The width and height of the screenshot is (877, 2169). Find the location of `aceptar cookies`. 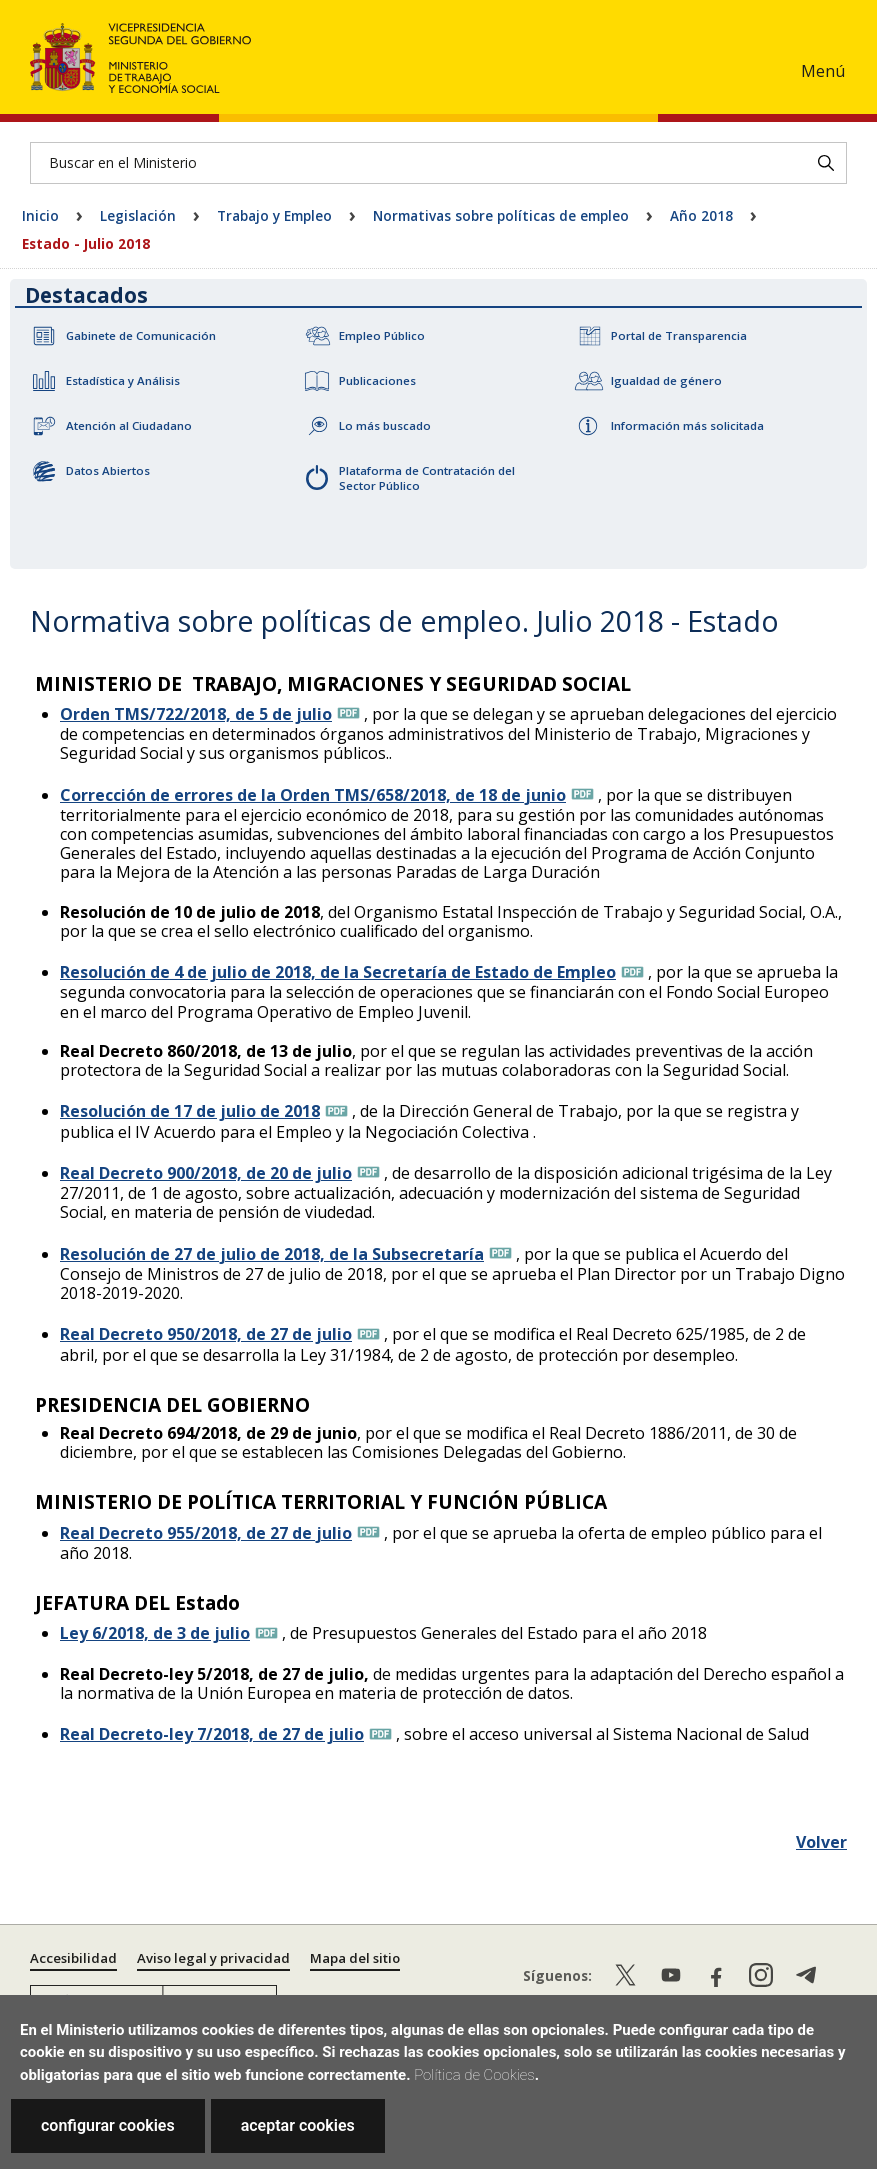

aceptar cookies is located at coordinates (298, 2125).